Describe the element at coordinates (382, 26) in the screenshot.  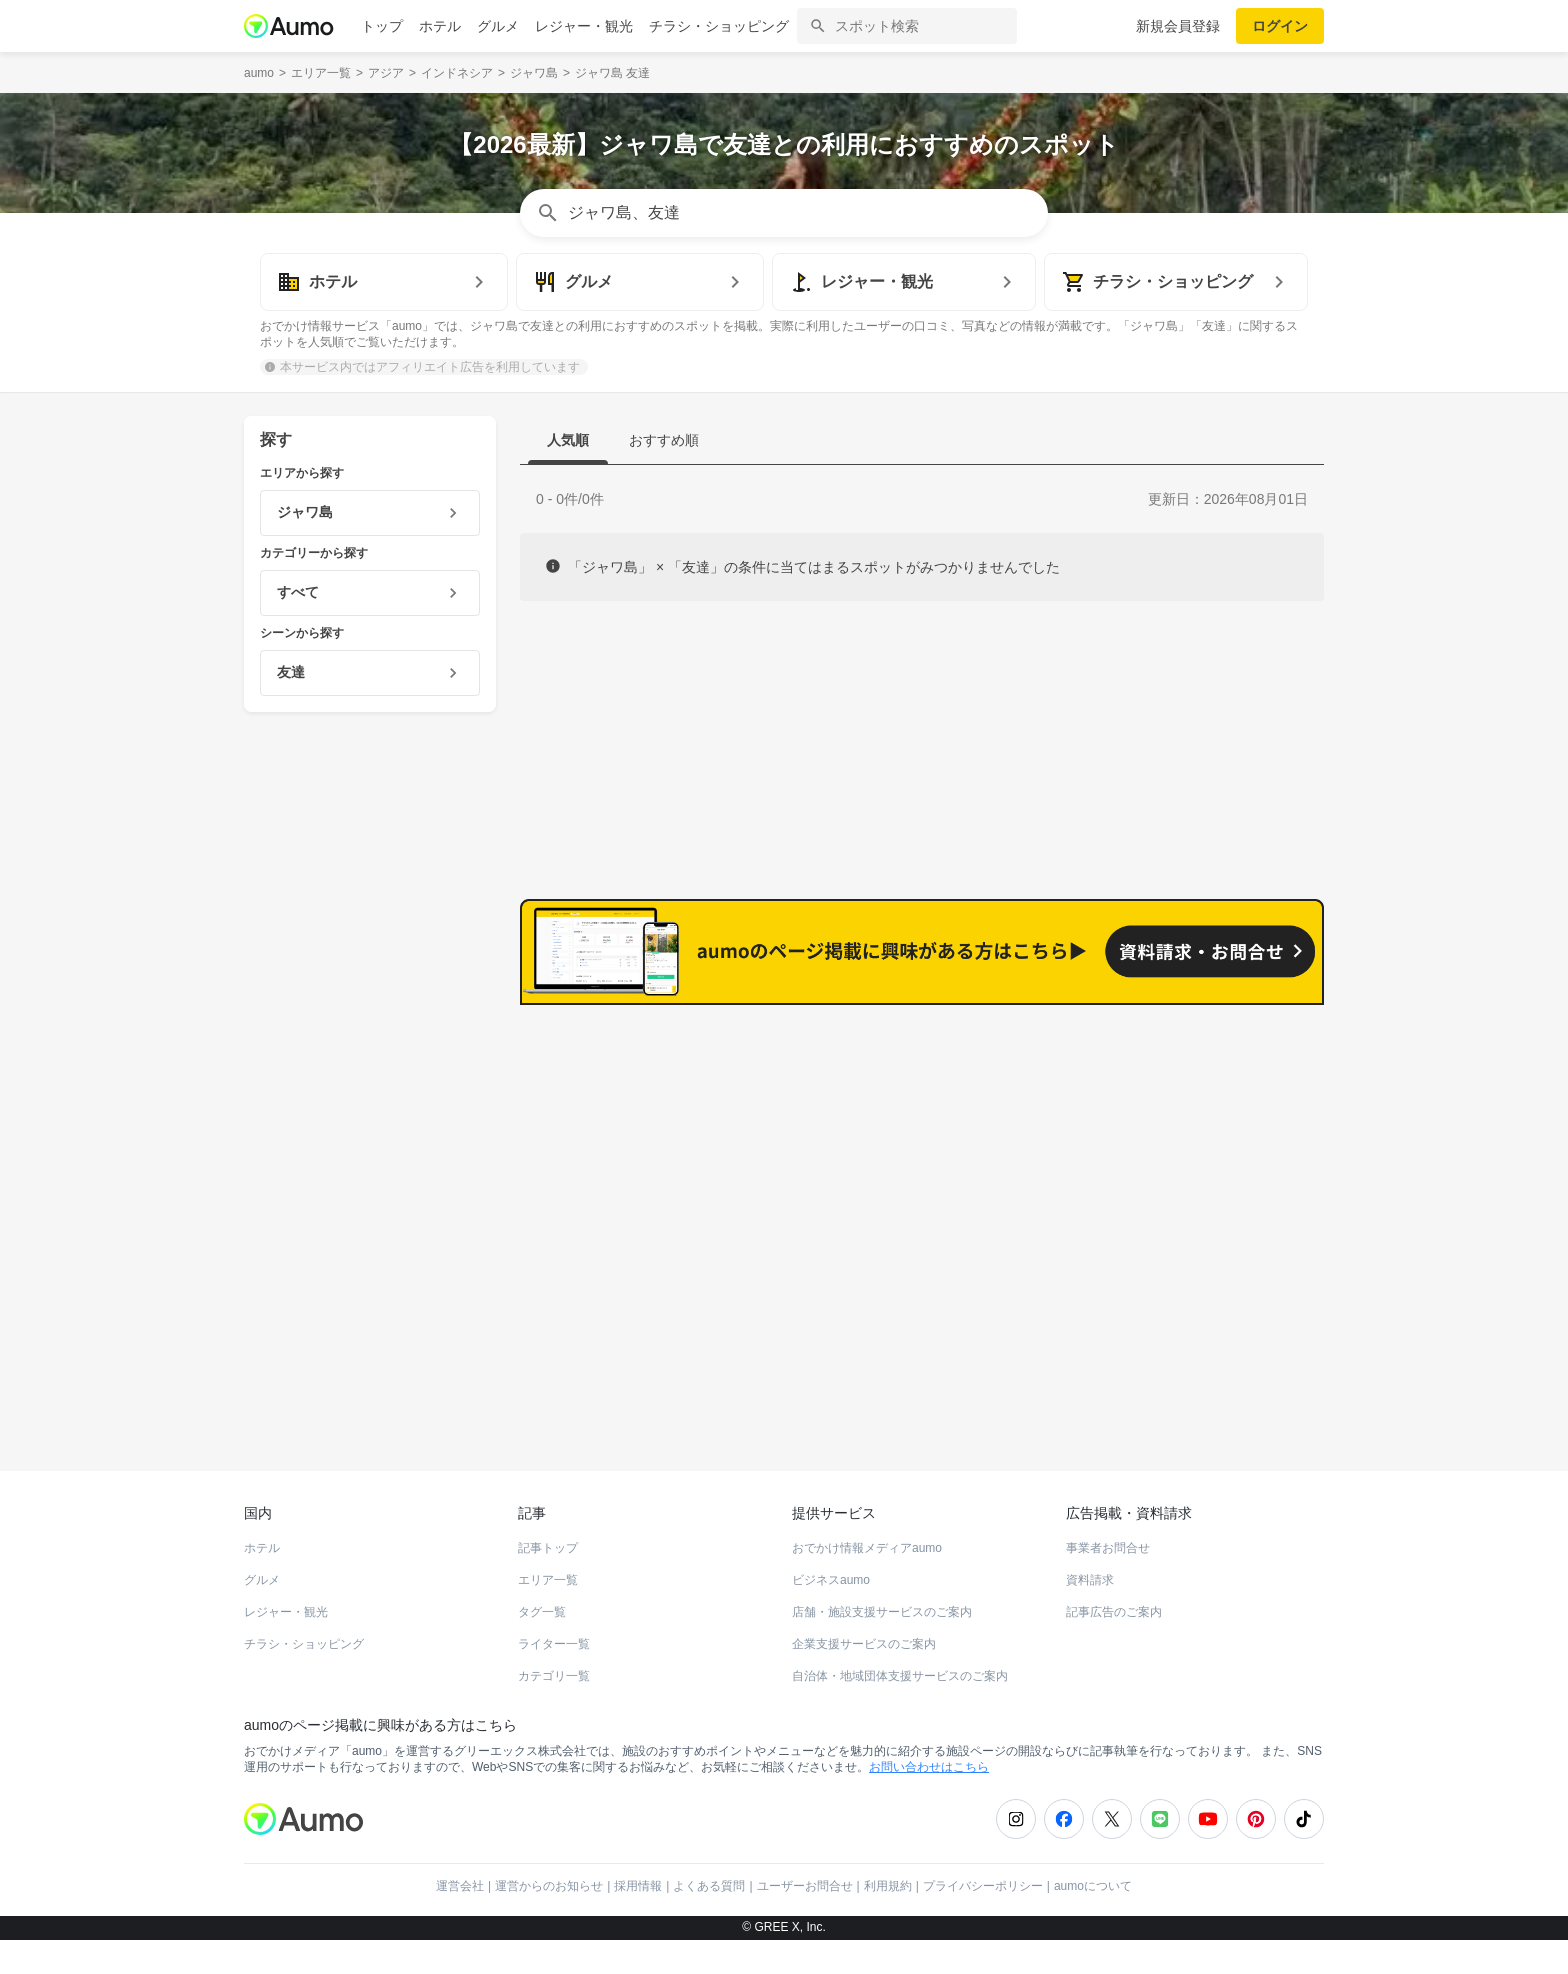
I see `トップ` at that location.